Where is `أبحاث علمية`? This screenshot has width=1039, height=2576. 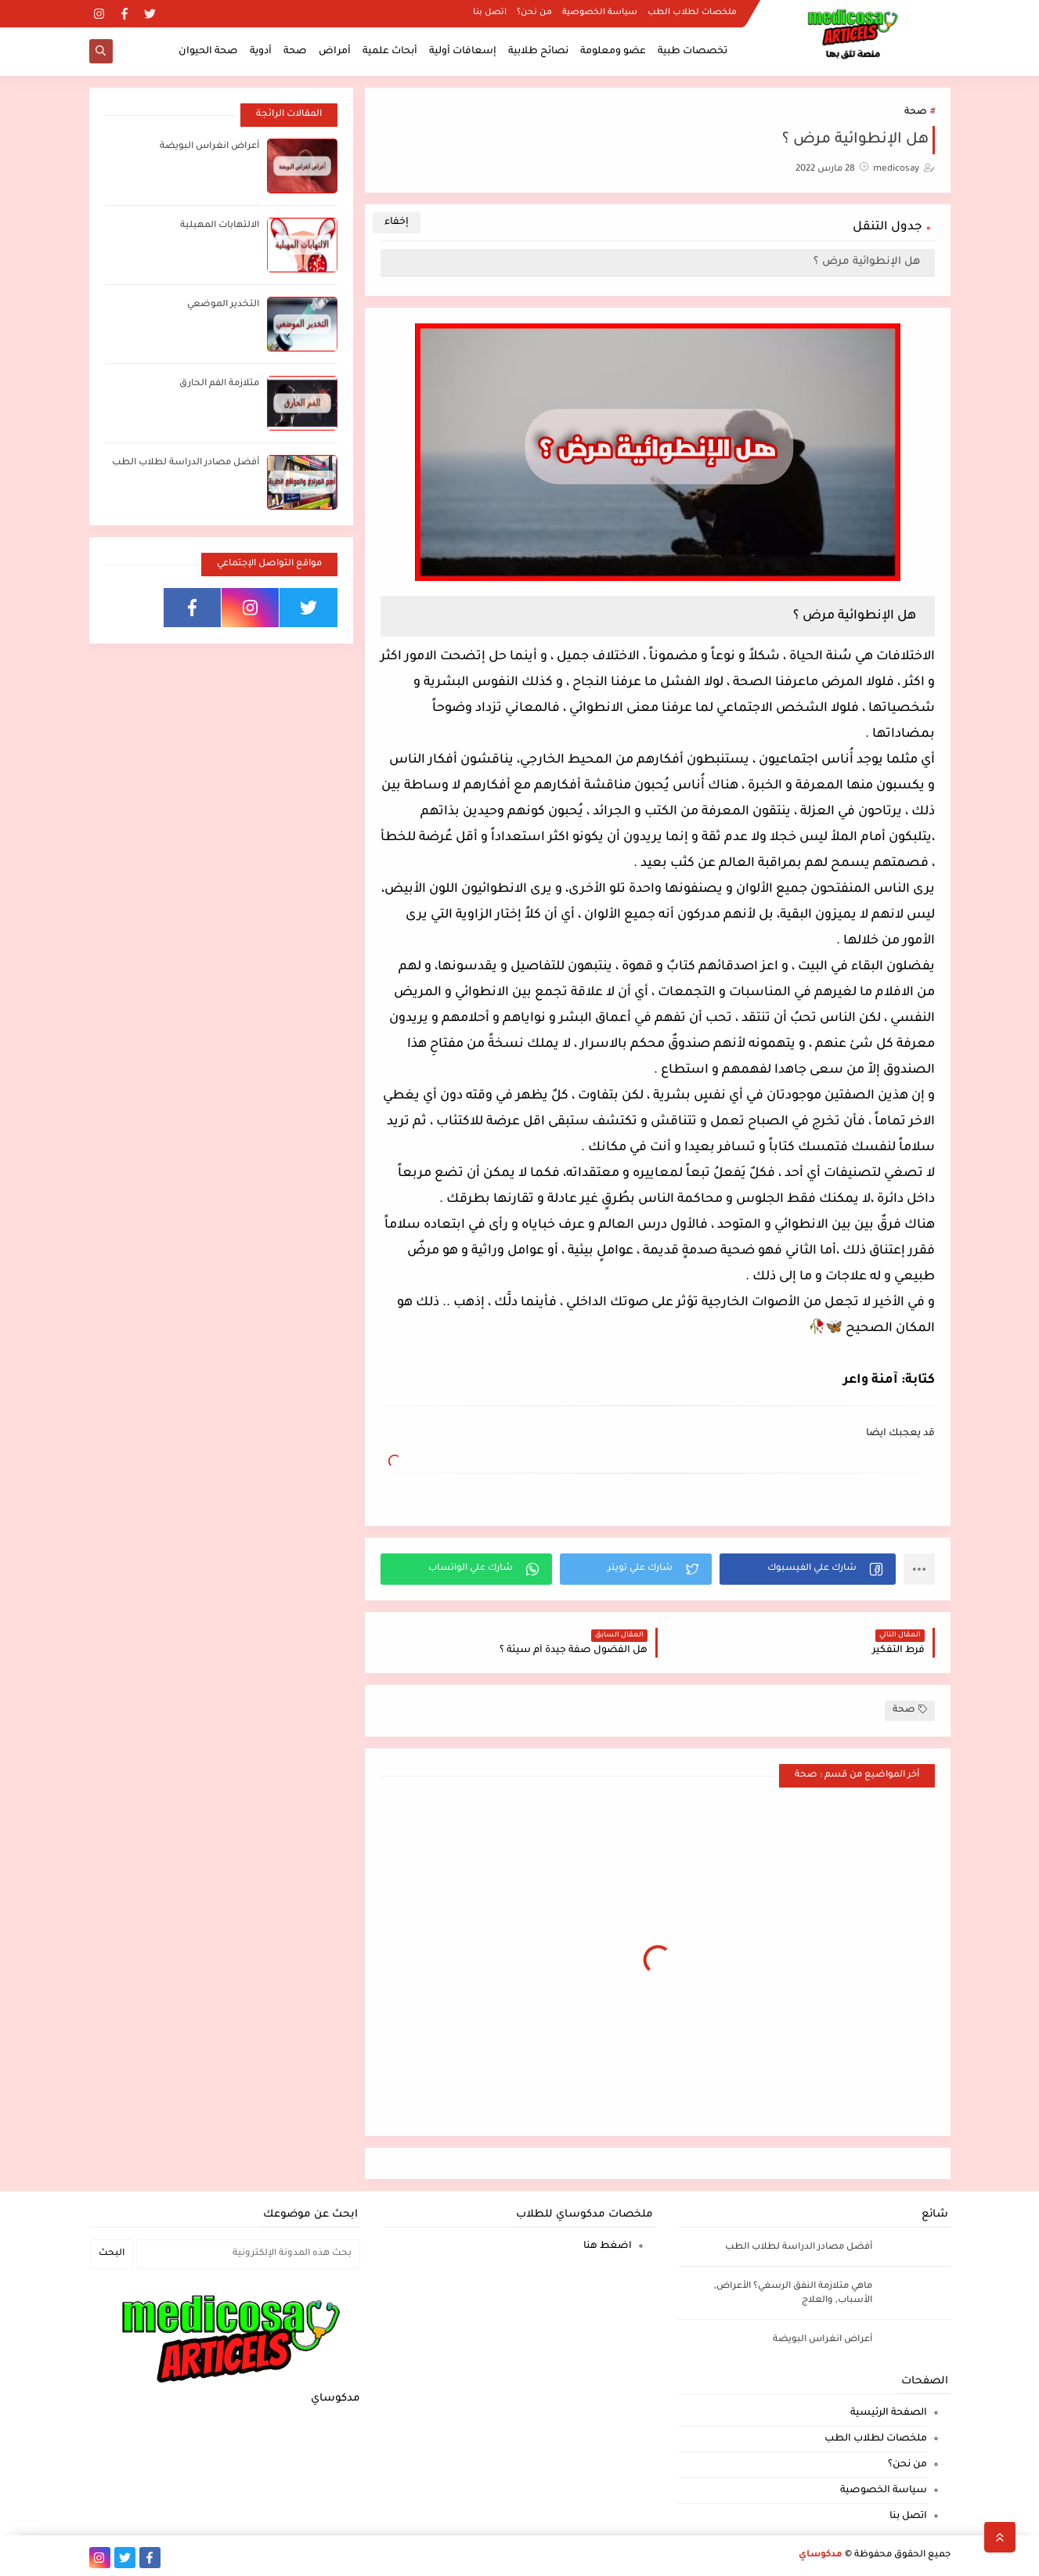
أبحاث علمية is located at coordinates (390, 51).